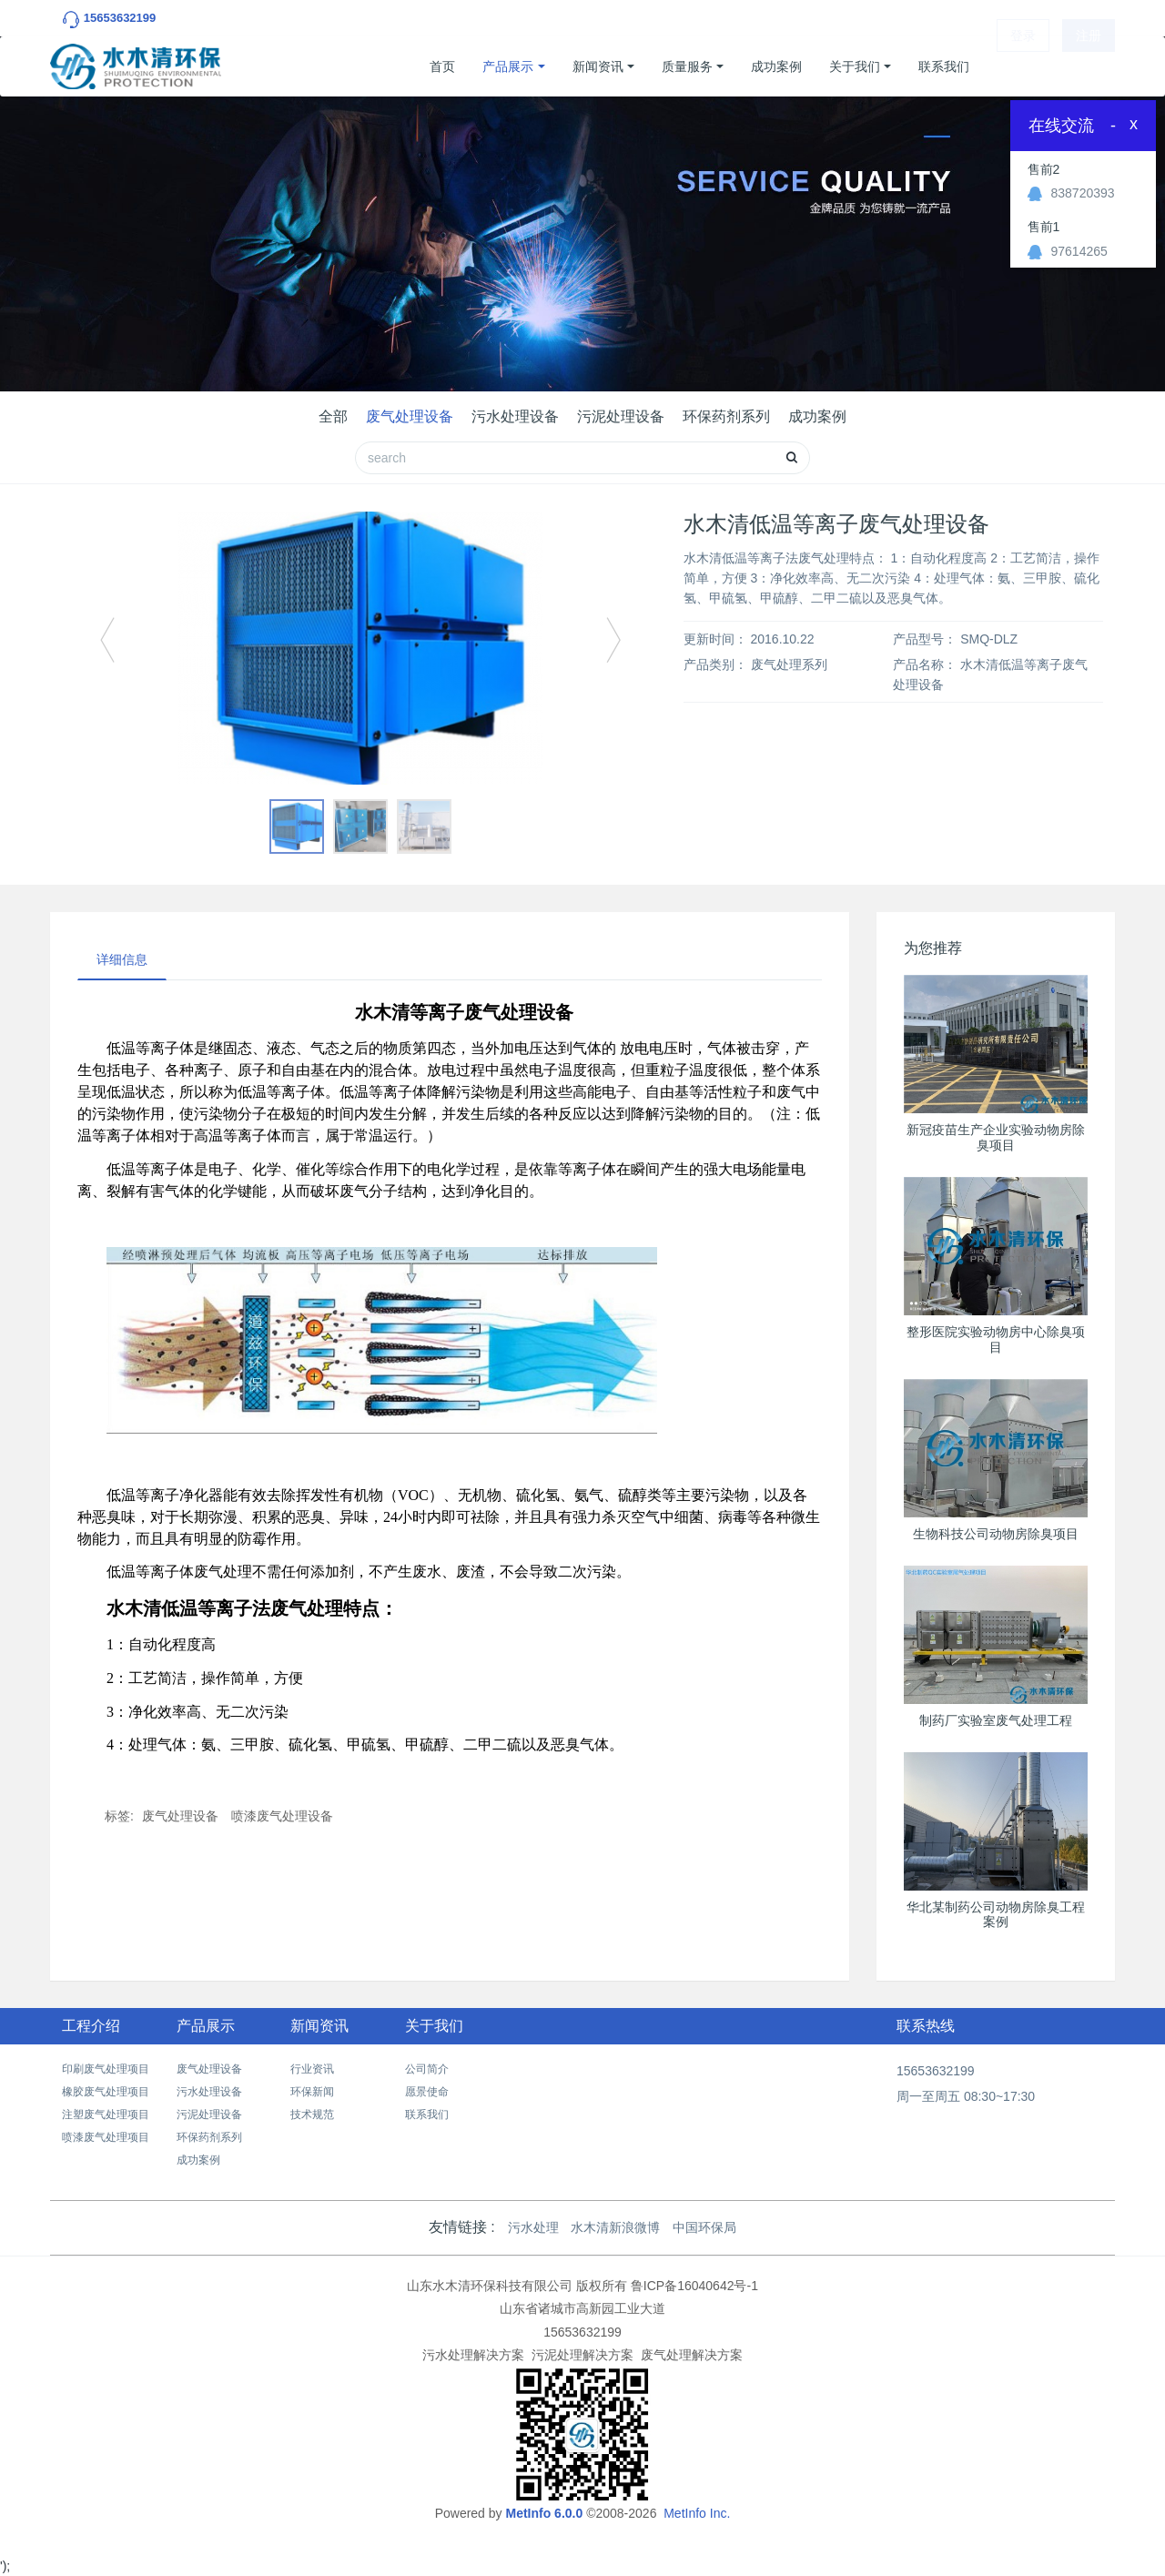 The height and width of the screenshot is (2576, 1165). I want to click on 工程介绍, so click(91, 2025).